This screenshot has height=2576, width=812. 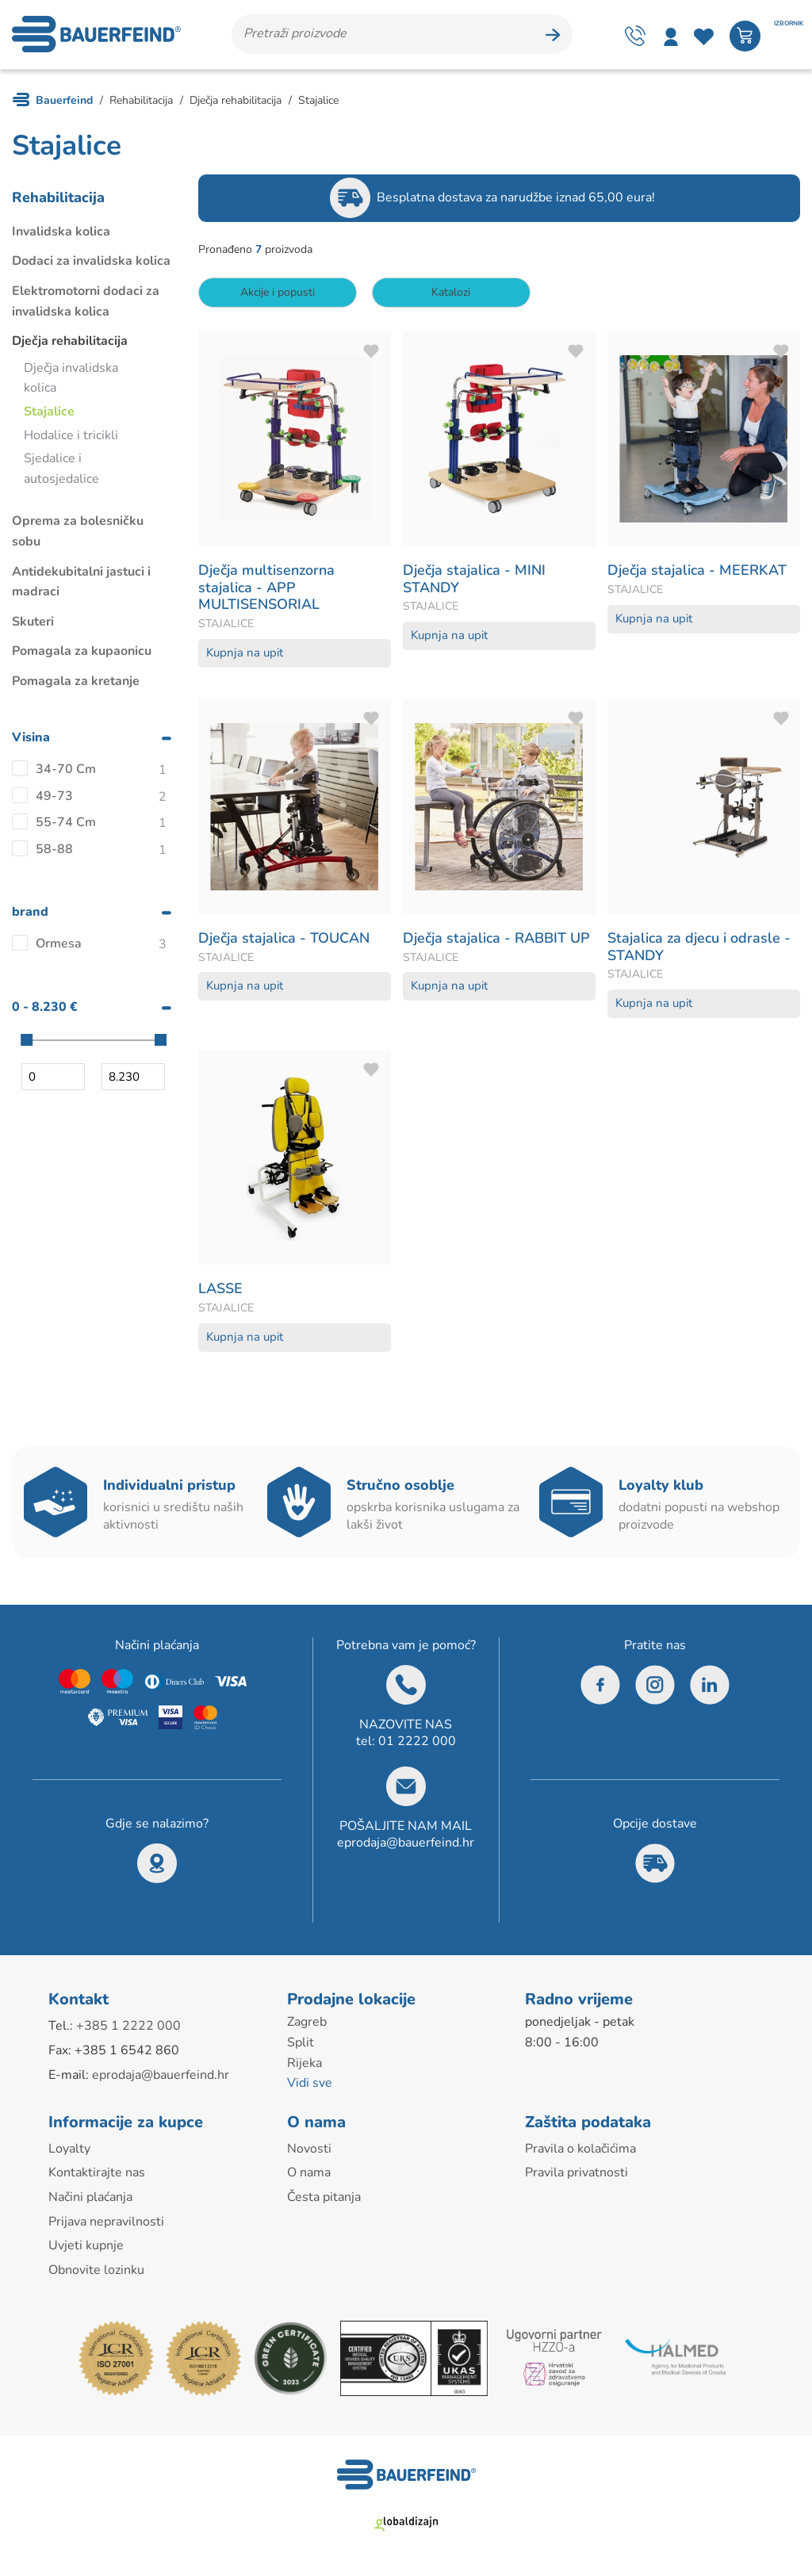 What do you see at coordinates (66, 825) in the screenshot?
I see `55-74 Cm` at bounding box center [66, 825].